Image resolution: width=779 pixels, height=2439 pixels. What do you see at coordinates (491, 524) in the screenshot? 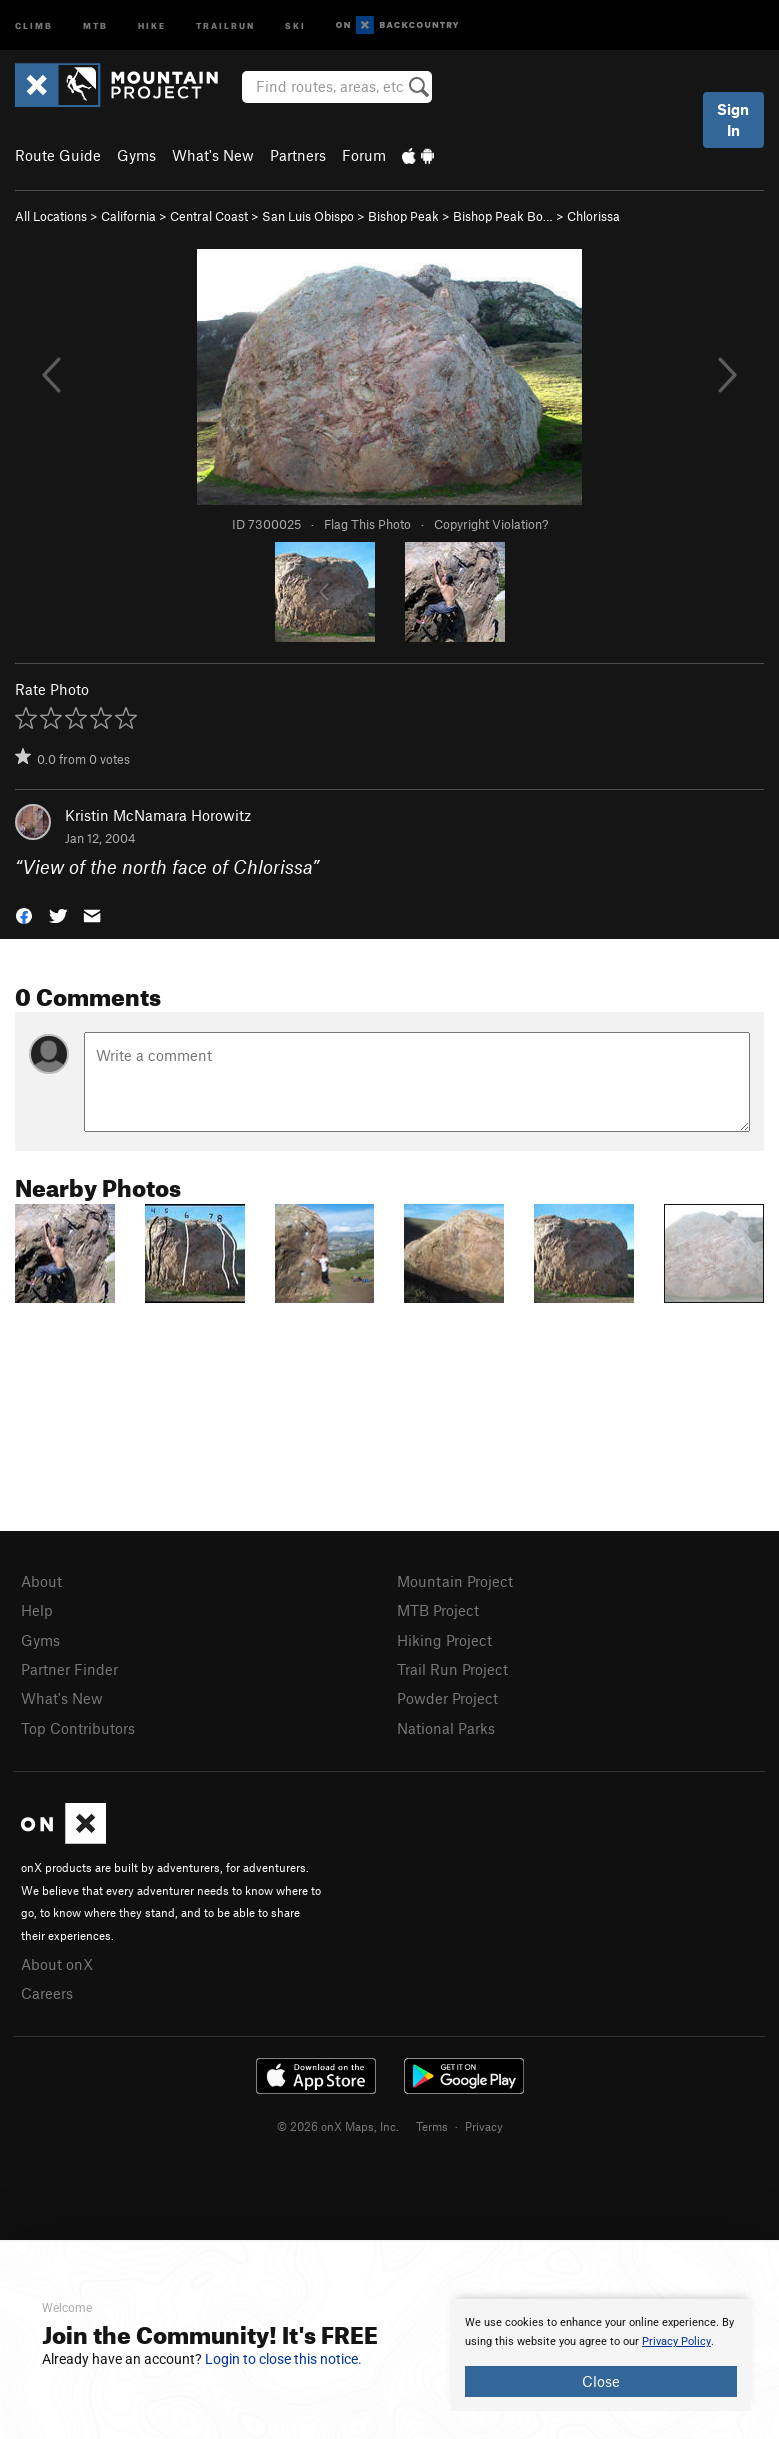
I see `Copyright Violation?` at bounding box center [491, 524].